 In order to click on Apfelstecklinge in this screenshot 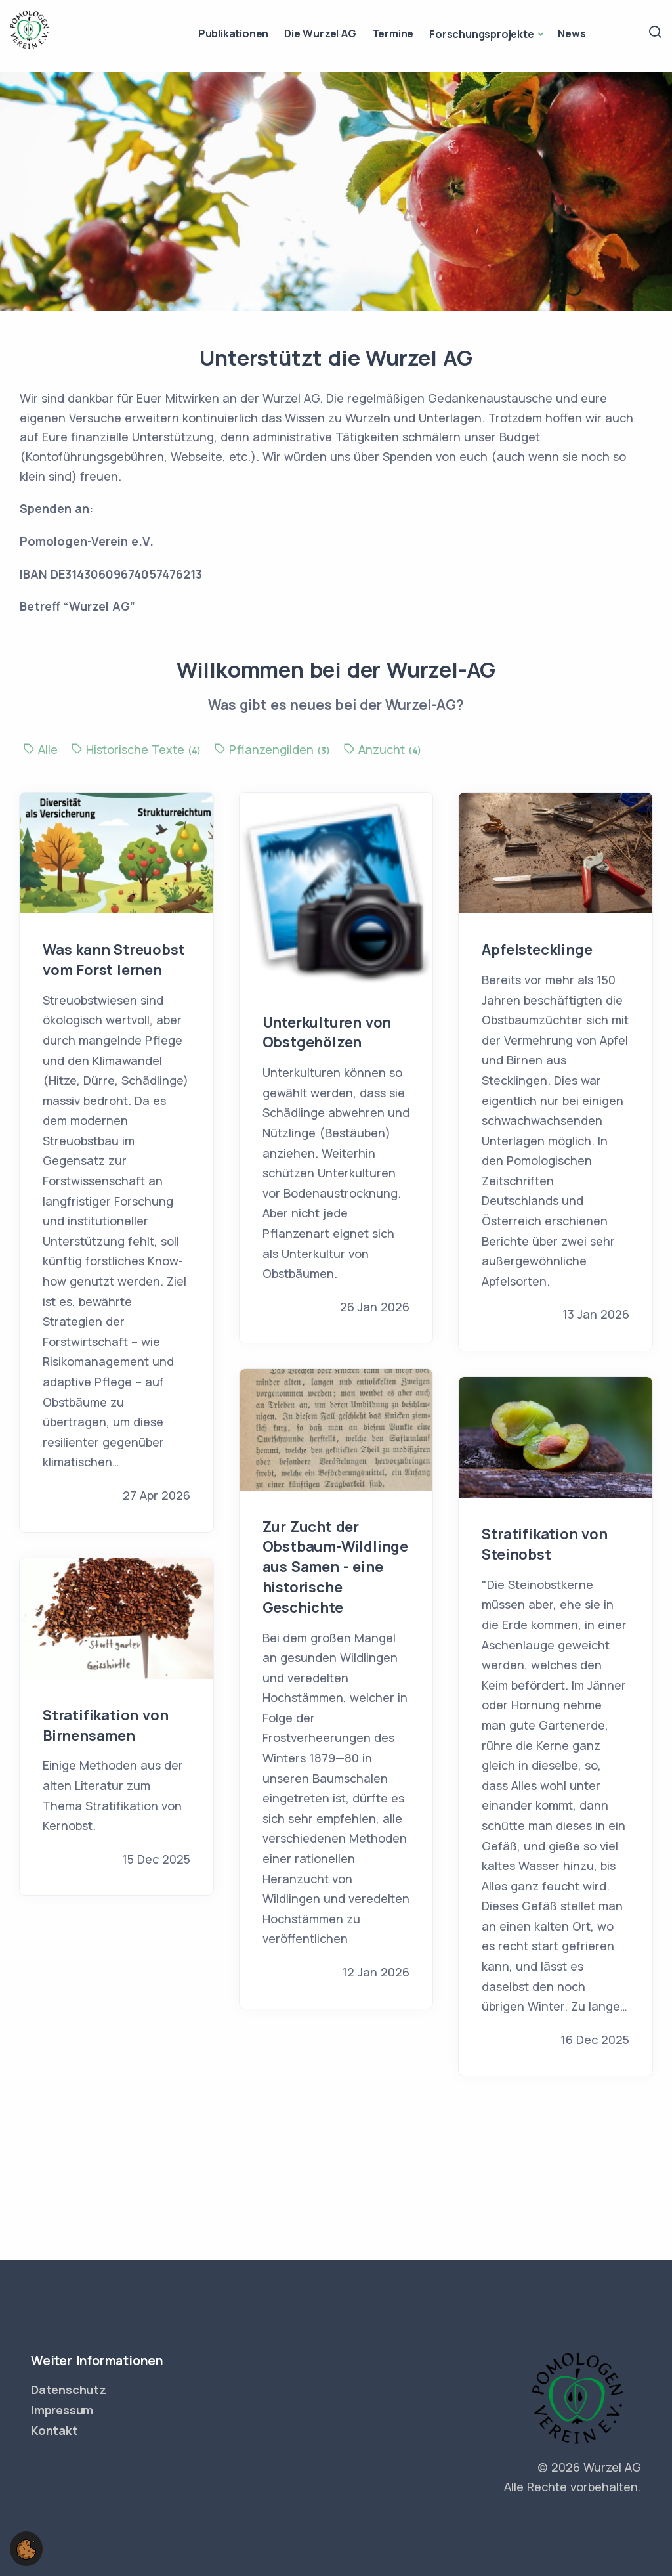, I will do `click(537, 949)`.